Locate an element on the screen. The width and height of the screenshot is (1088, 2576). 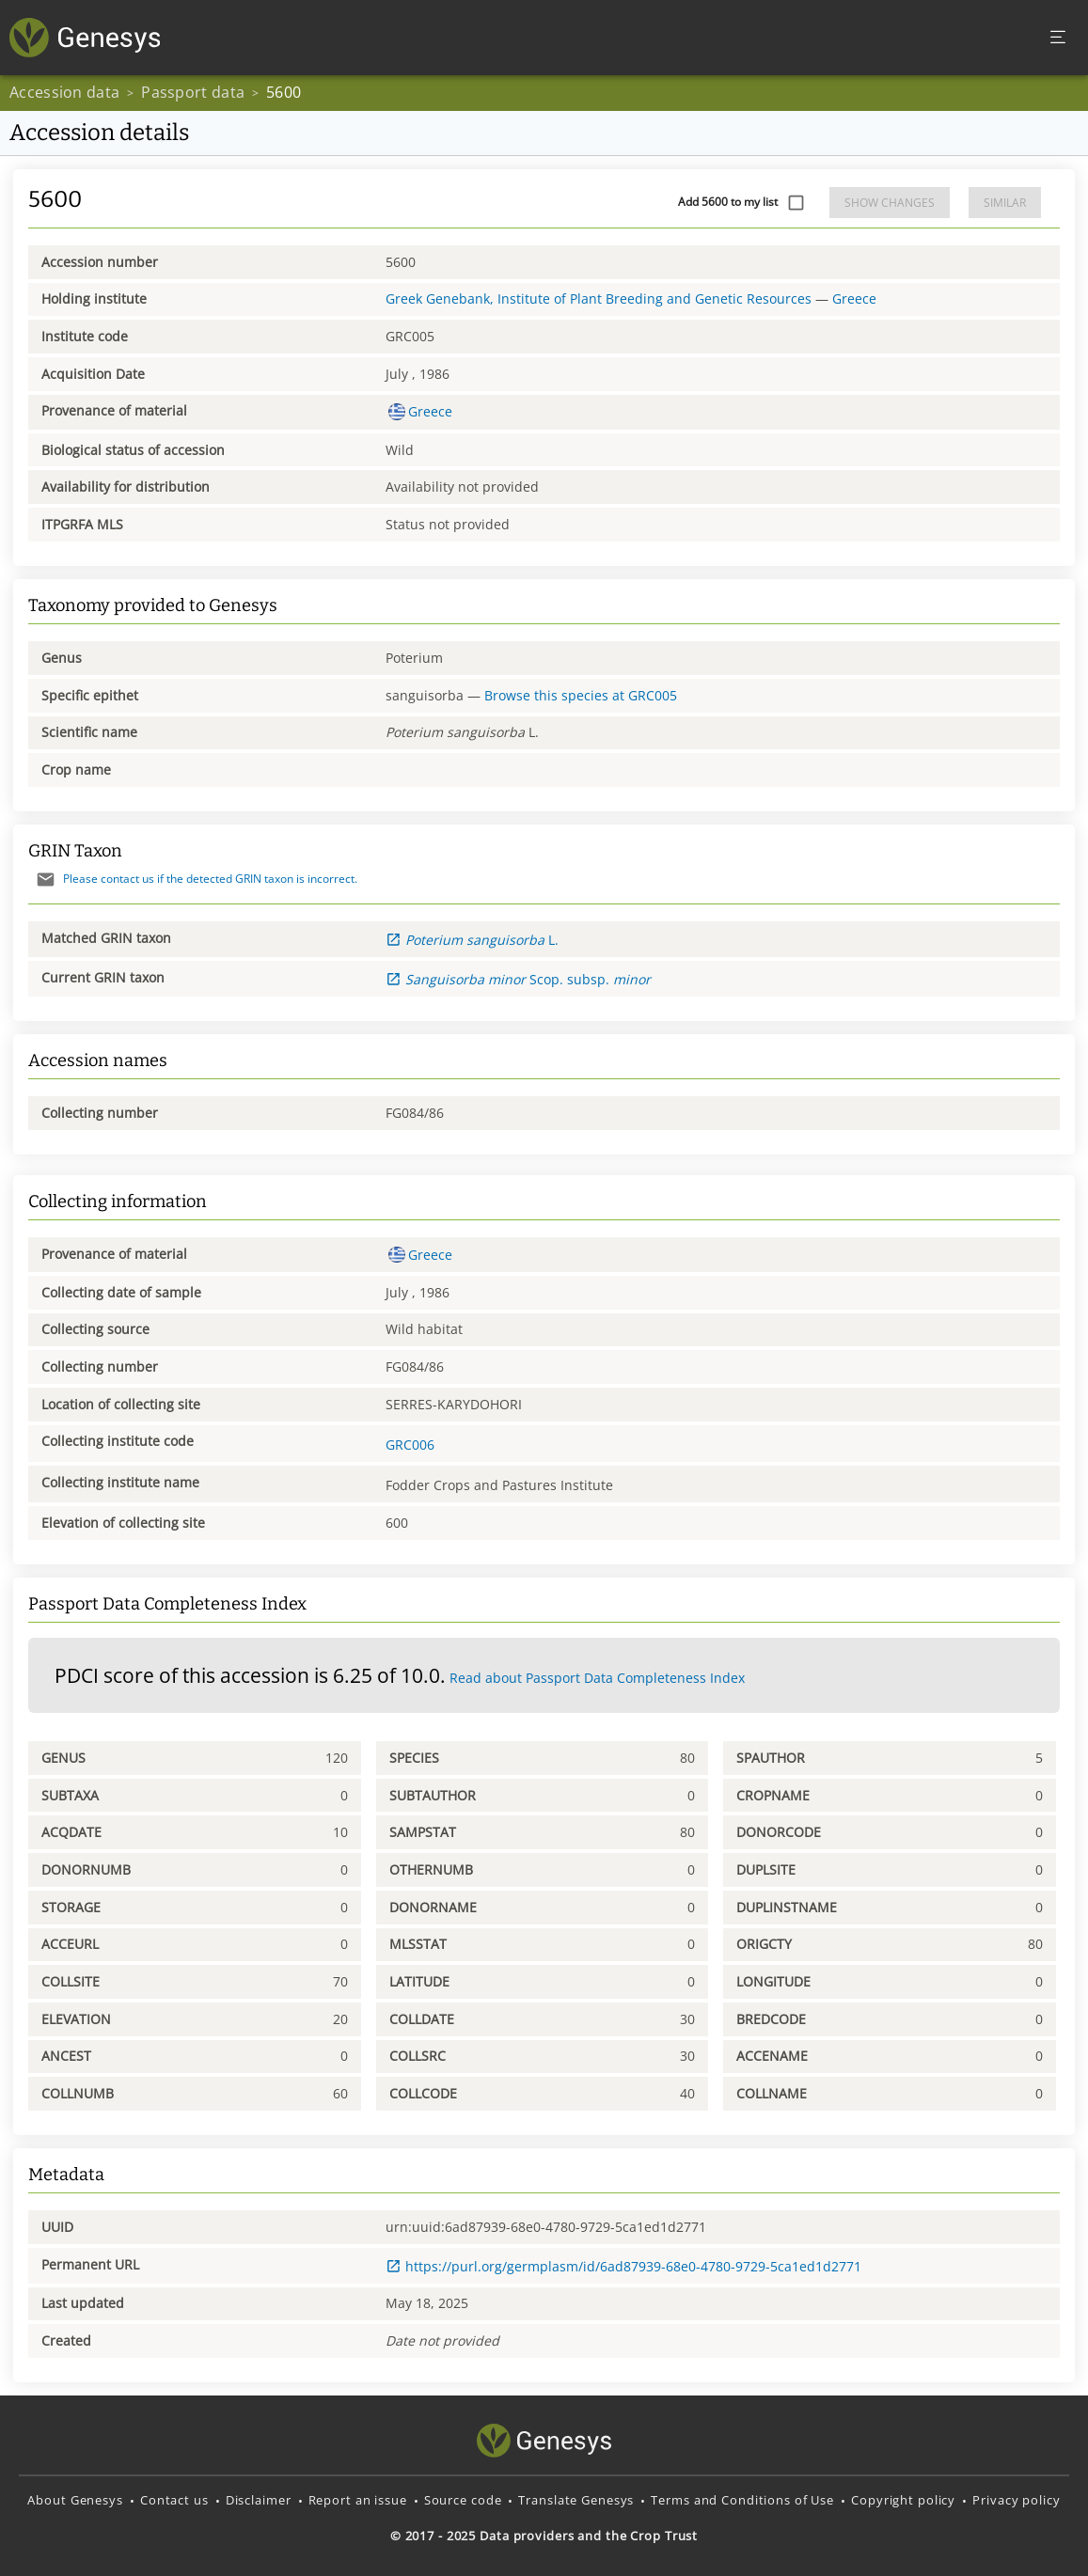
Report an issue is located at coordinates (357, 2499).